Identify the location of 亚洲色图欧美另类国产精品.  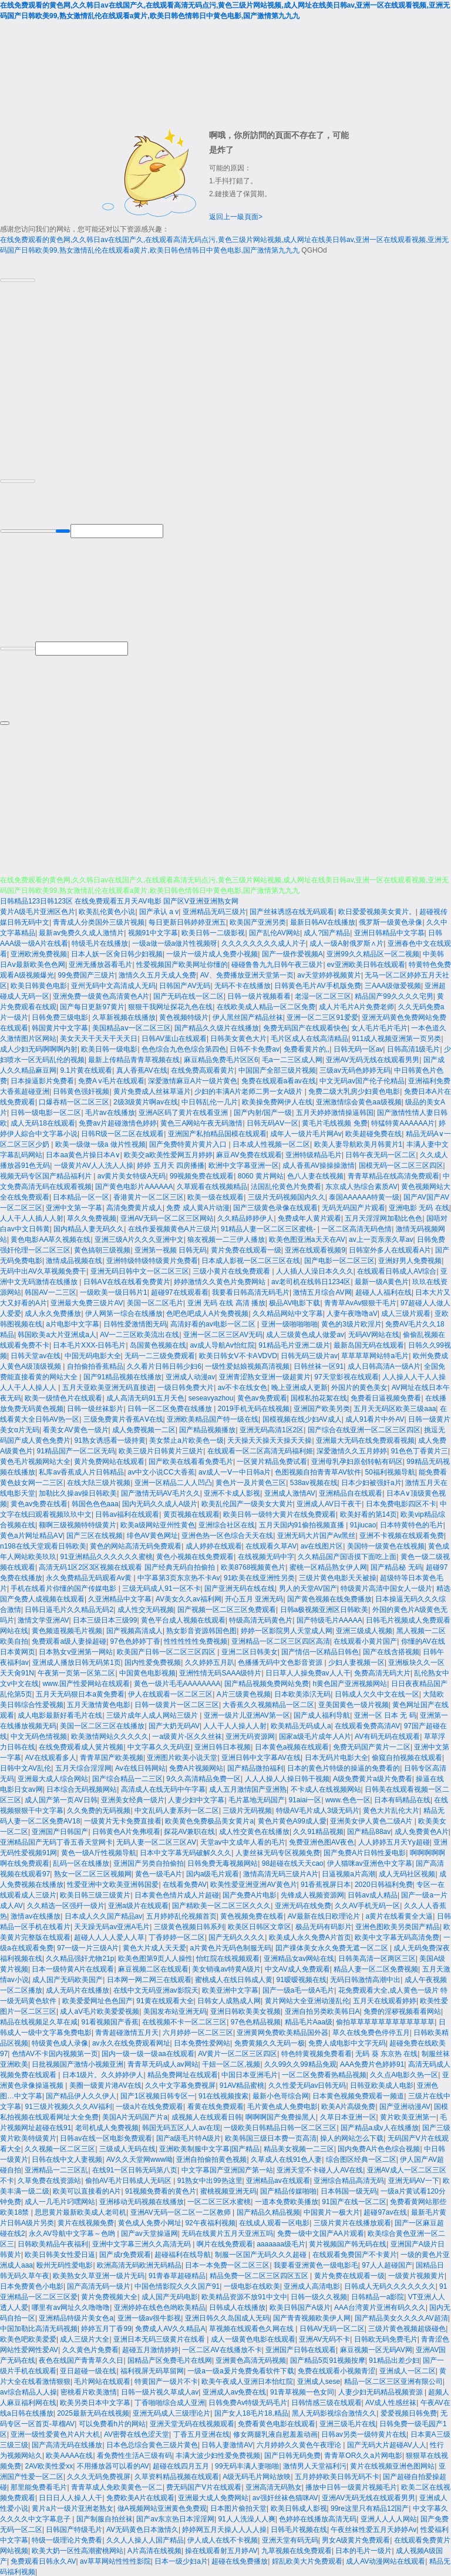
(397, 1926).